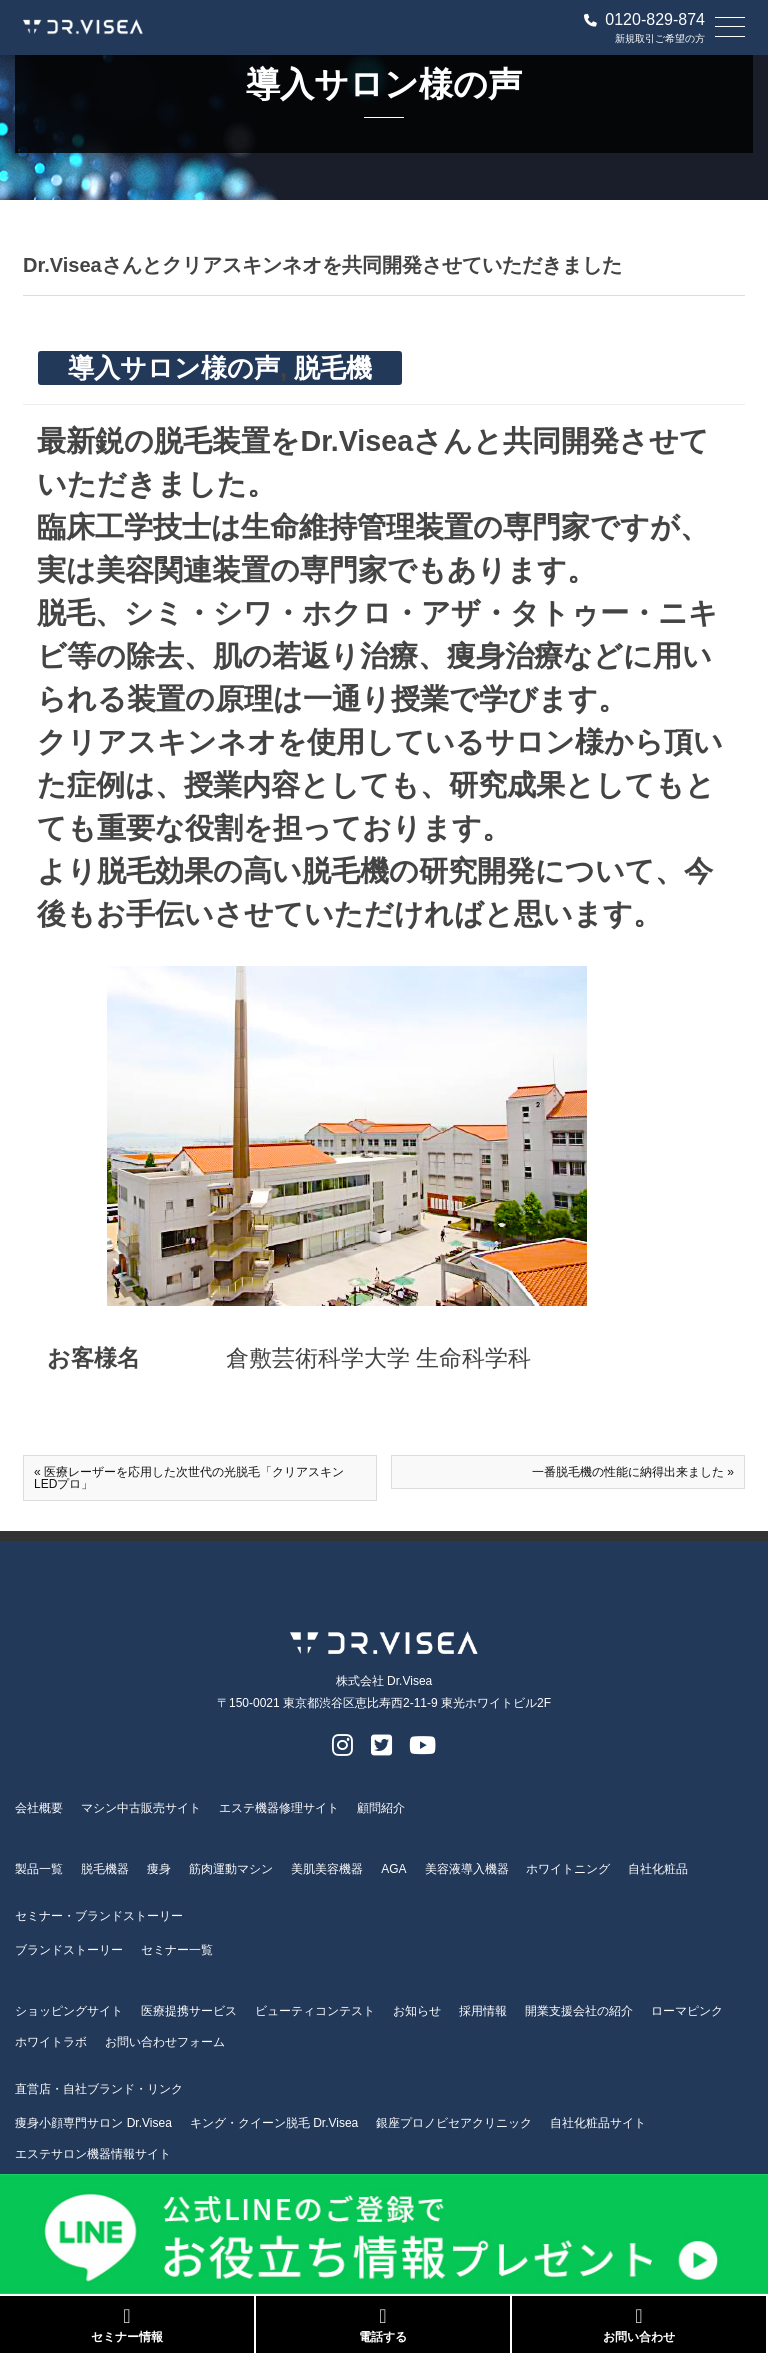 Image resolution: width=768 pixels, height=2353 pixels. I want to click on 美肌美容機器, so click(327, 1869).